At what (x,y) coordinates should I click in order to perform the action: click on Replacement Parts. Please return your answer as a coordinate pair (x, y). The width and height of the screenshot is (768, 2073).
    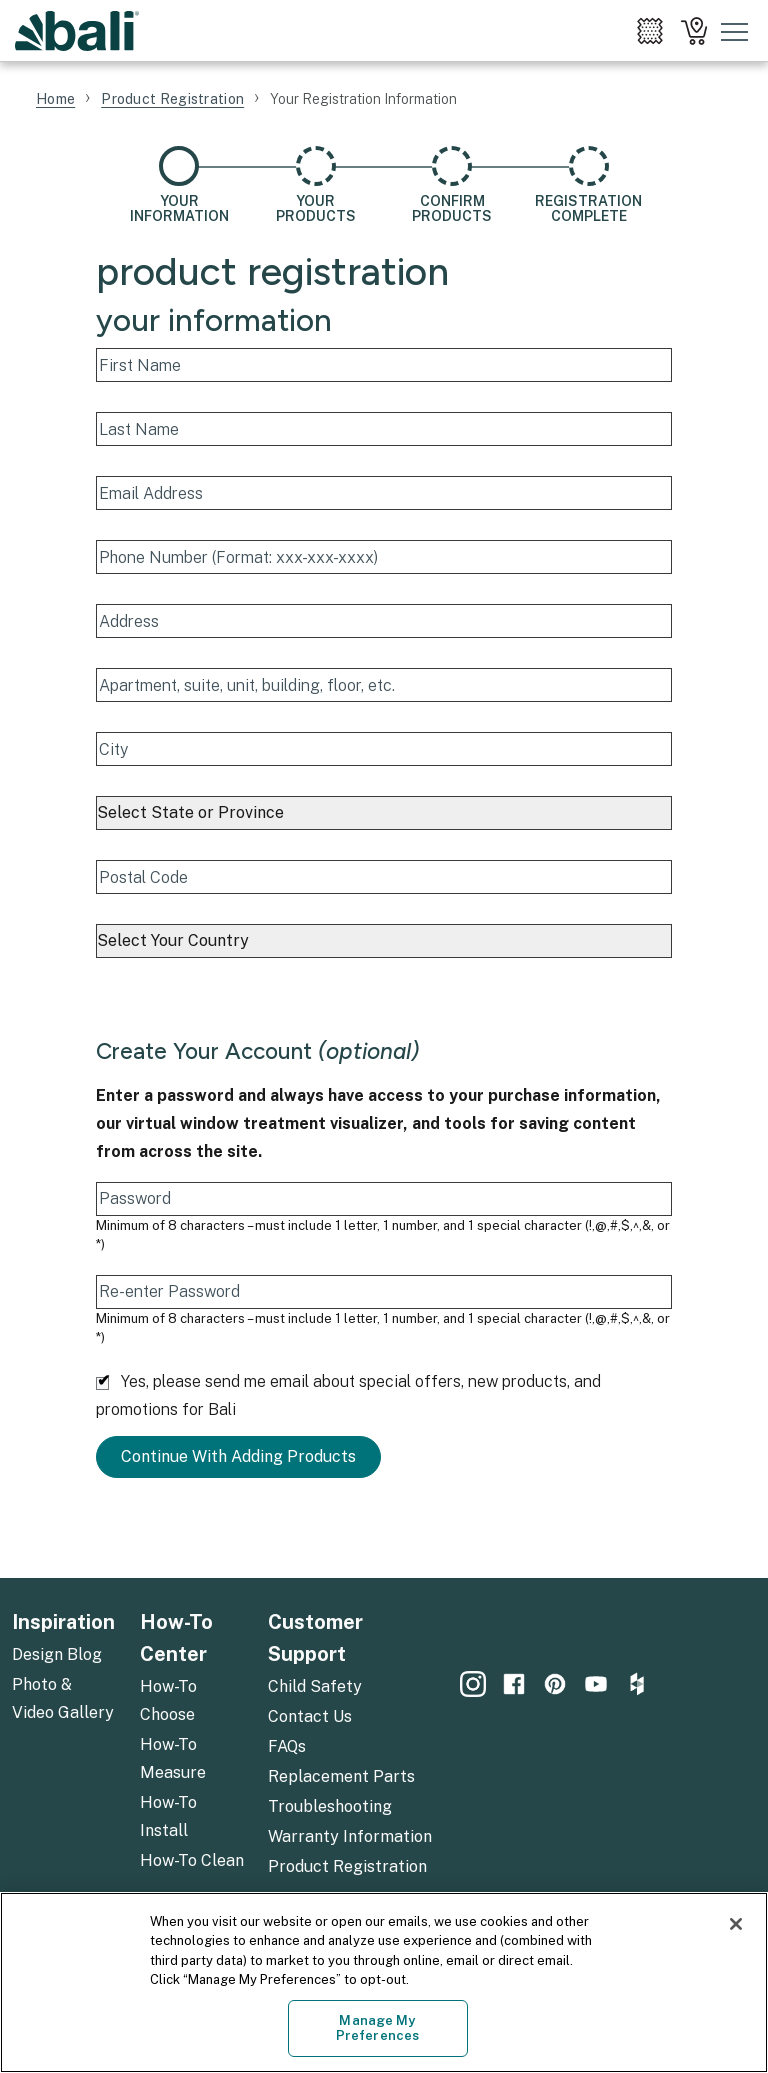
    Looking at the image, I should click on (341, 1776).